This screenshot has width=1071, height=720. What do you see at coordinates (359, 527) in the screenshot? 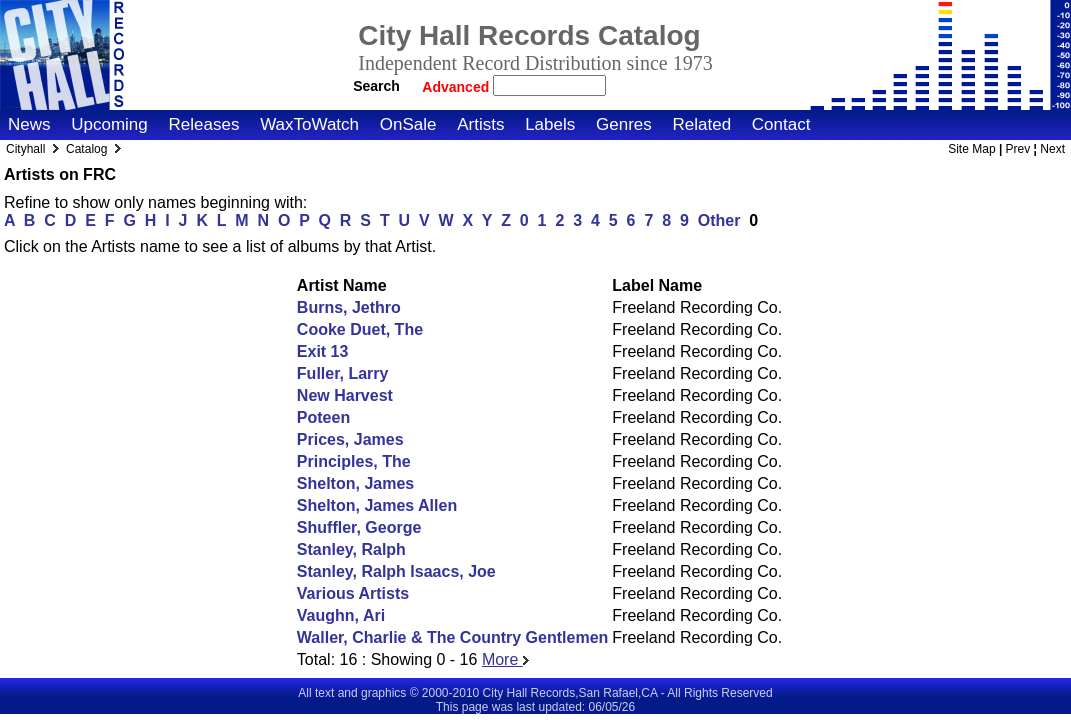
I see `Shuffler, George` at bounding box center [359, 527].